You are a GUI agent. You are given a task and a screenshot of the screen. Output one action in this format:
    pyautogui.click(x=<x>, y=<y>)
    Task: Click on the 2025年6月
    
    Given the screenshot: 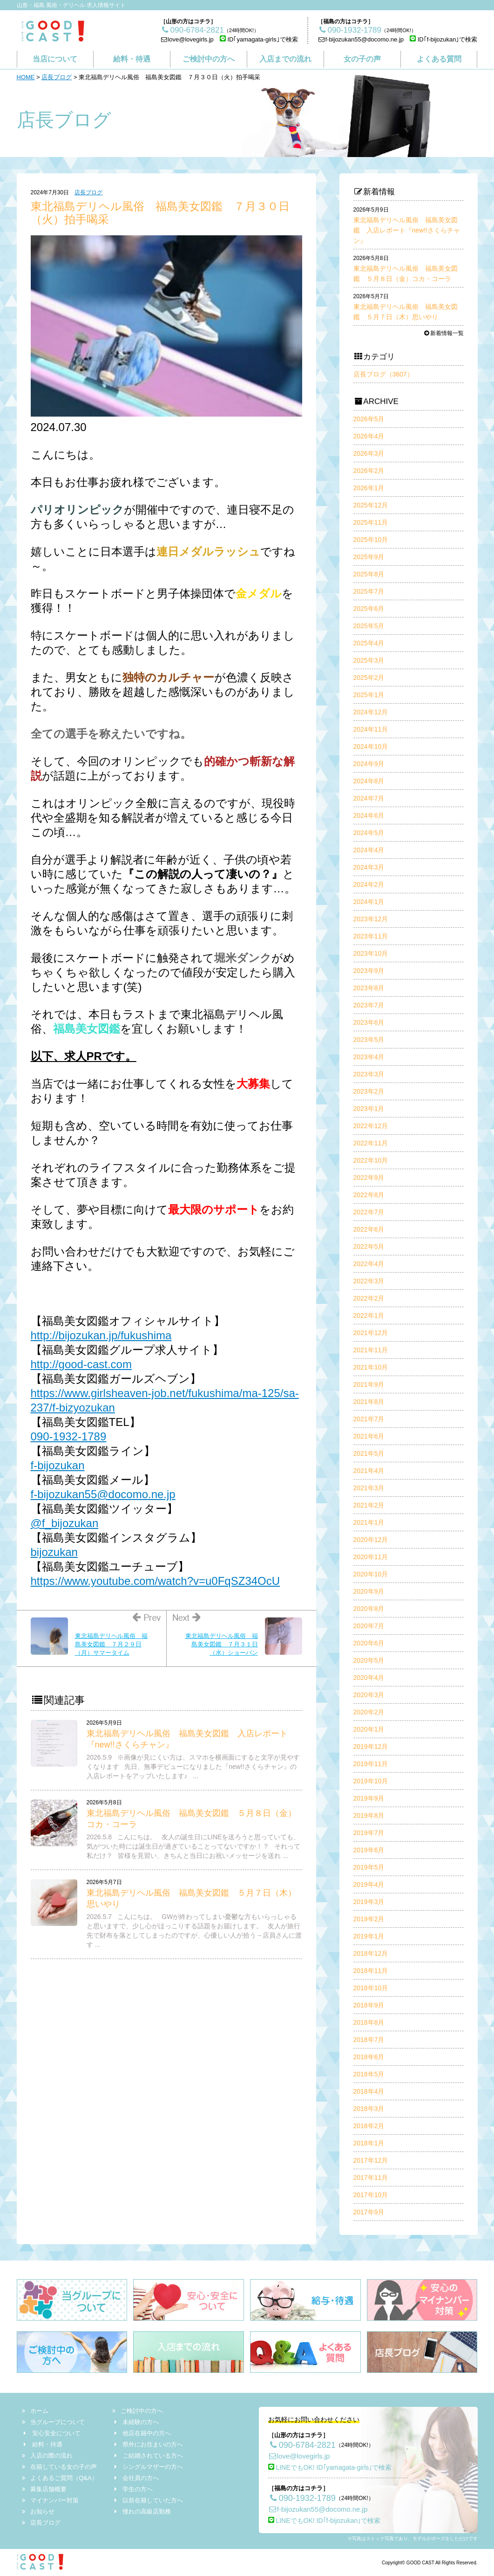 What is the action you would take?
    pyautogui.click(x=369, y=608)
    